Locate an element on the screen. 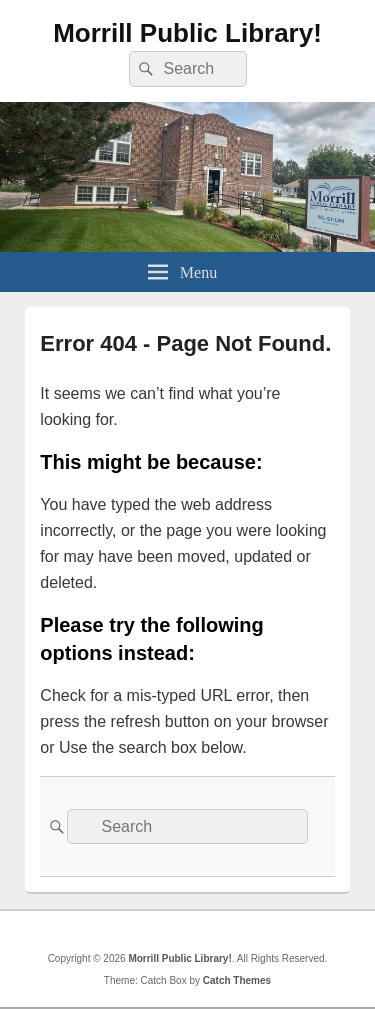 The image size is (375, 1009). Morrill Public Library! is located at coordinates (187, 33).